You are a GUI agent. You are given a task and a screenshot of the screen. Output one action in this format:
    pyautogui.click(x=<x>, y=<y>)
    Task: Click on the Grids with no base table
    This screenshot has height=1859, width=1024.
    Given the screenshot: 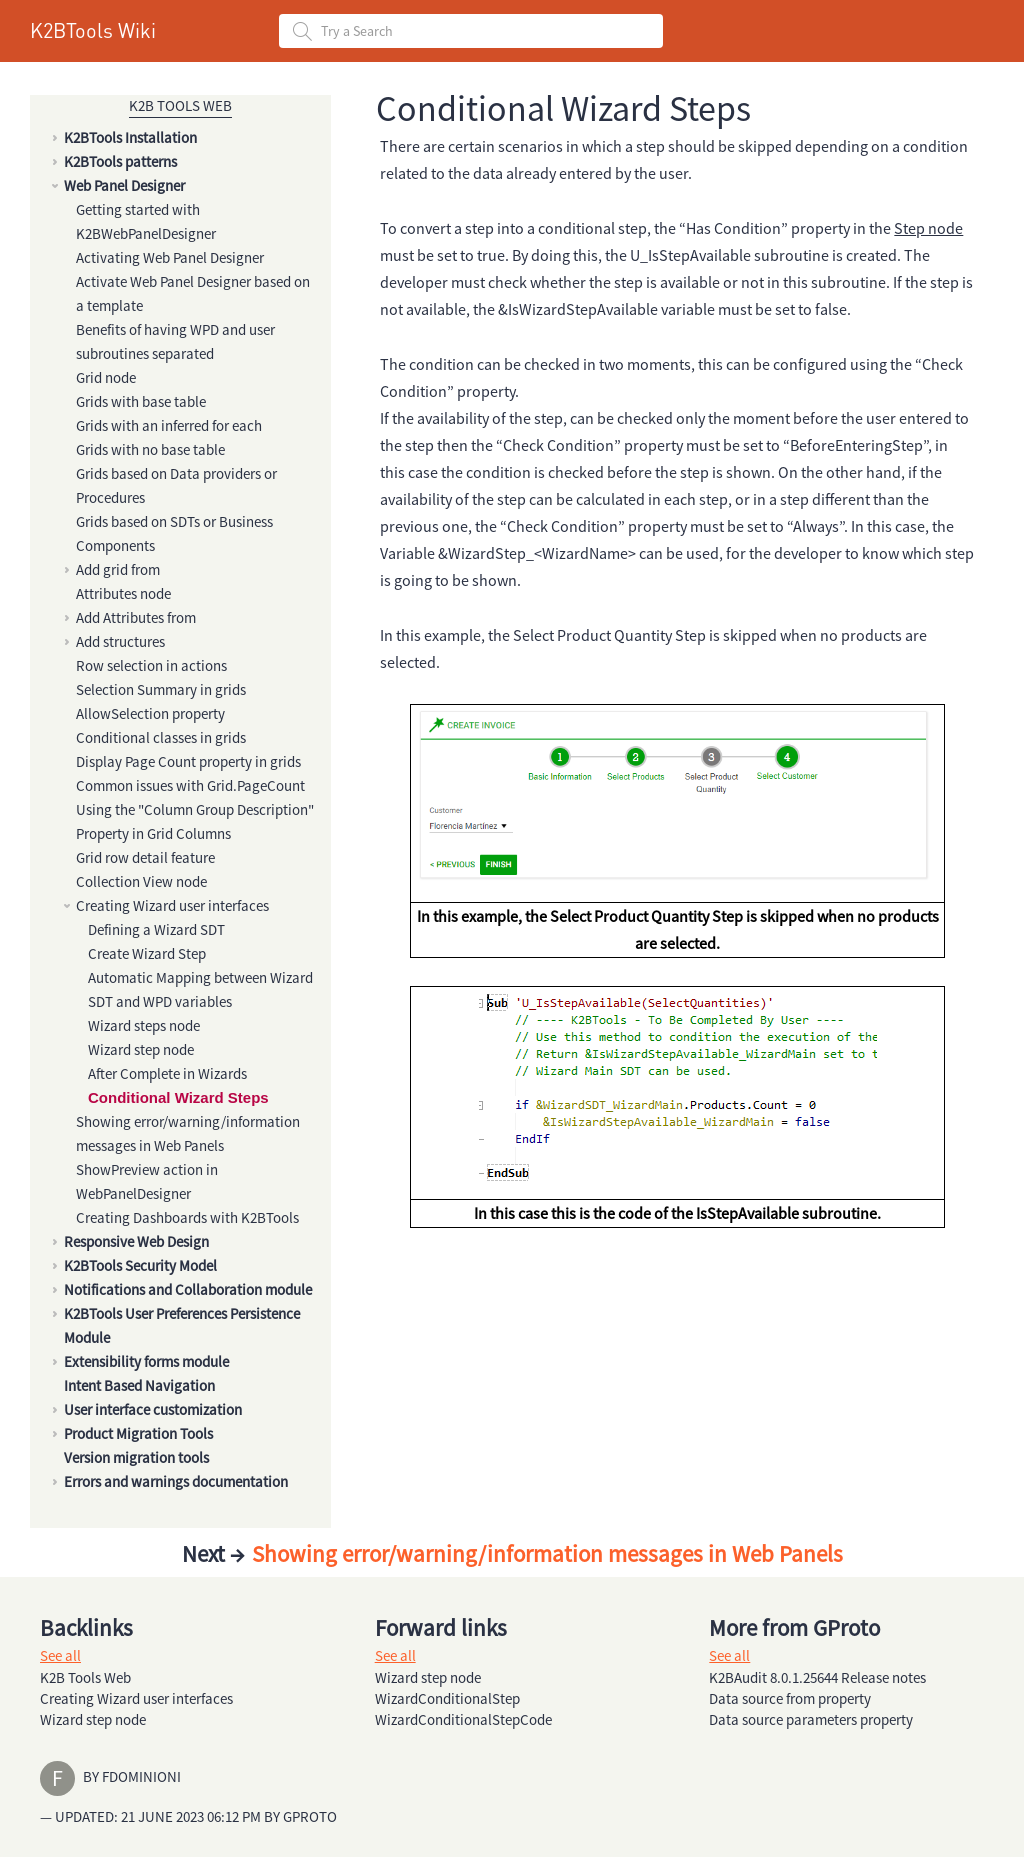 What is the action you would take?
    pyautogui.click(x=150, y=449)
    